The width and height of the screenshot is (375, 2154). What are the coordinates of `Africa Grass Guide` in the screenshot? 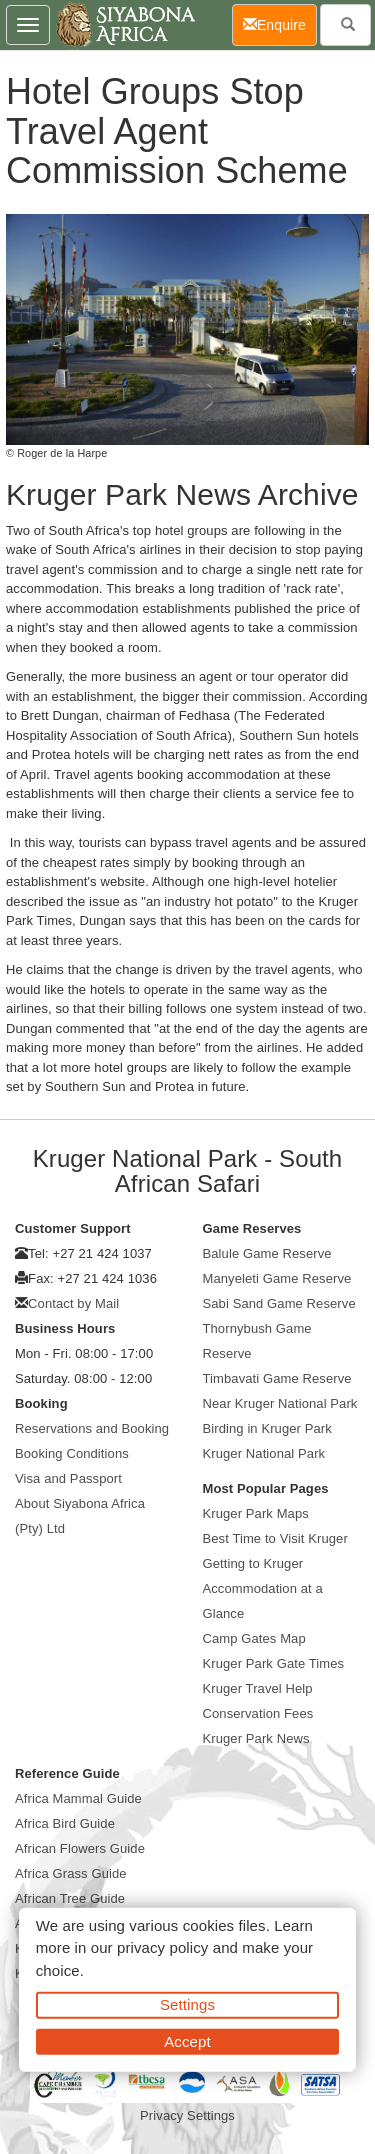 It's located at (71, 1873).